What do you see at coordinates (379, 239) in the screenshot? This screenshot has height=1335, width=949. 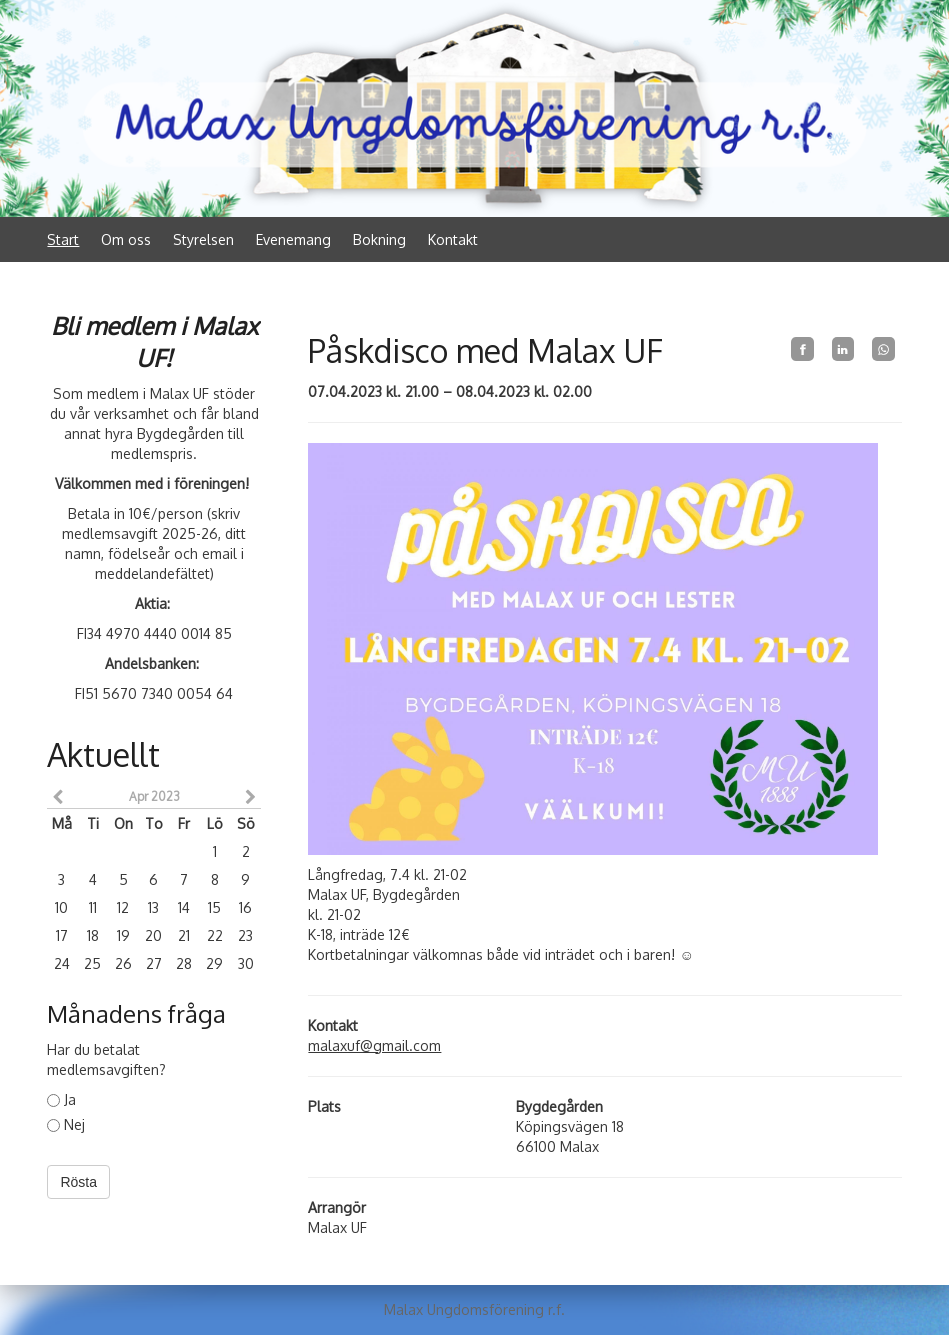 I see `Bokning` at bounding box center [379, 239].